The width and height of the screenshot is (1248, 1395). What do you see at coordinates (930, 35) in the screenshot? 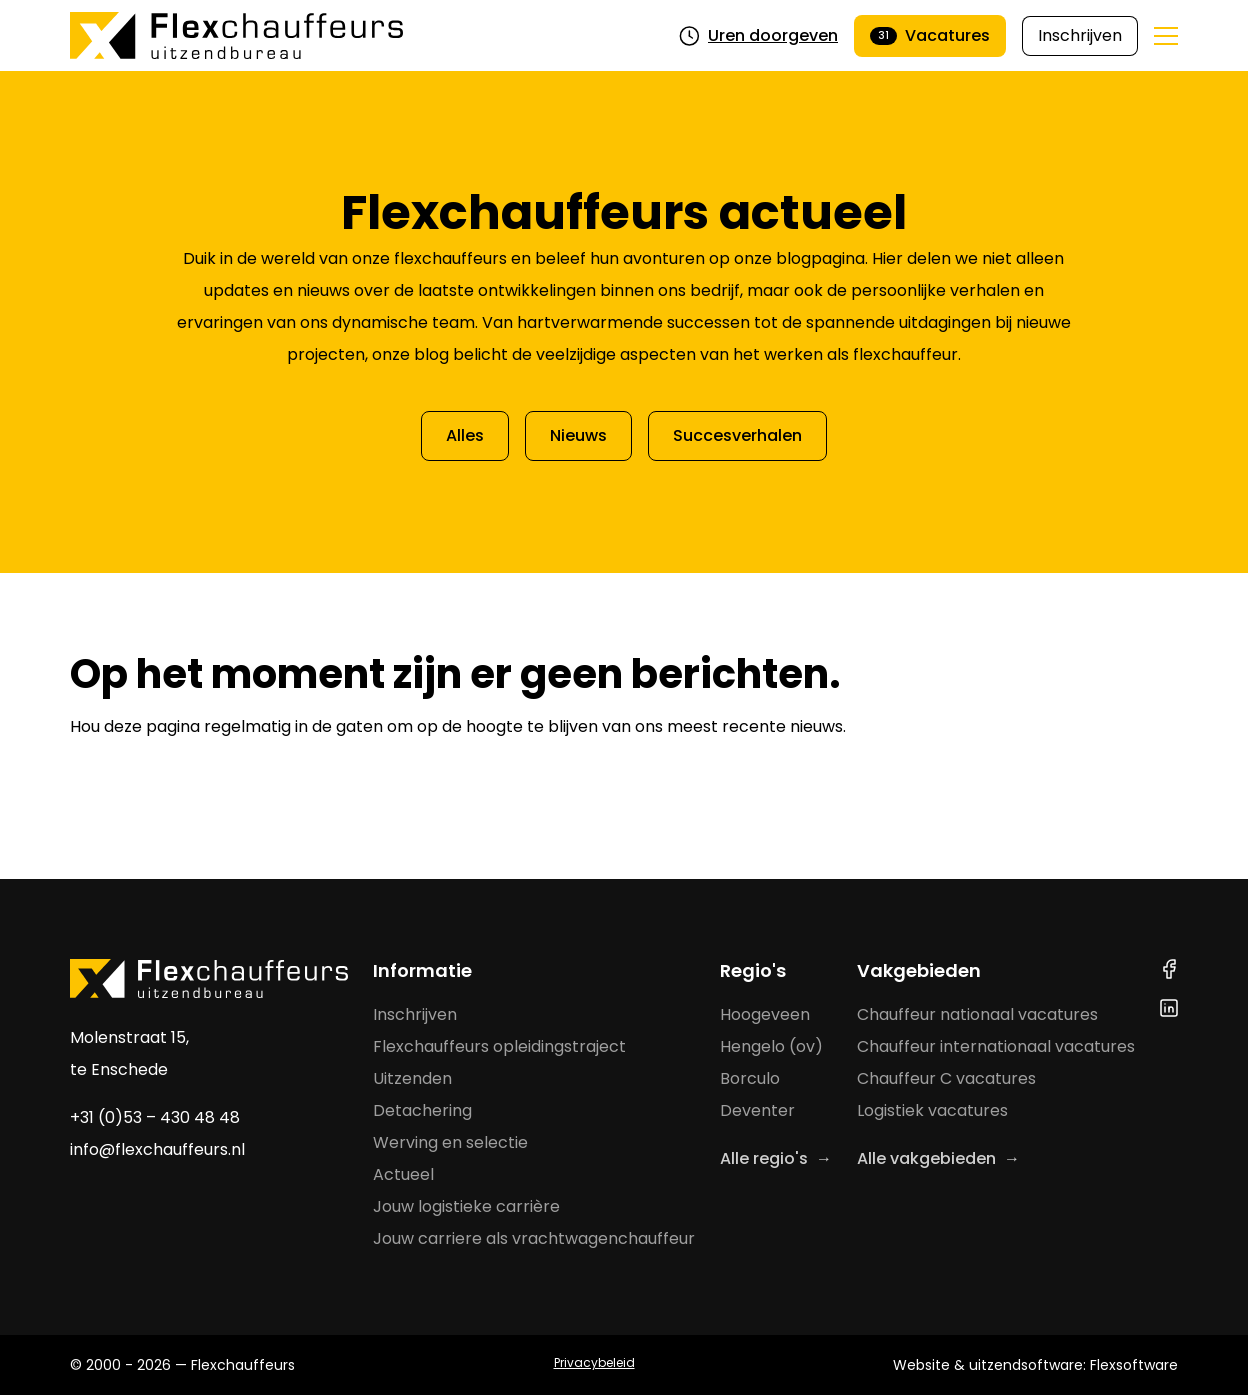
I see `Vacatures` at bounding box center [930, 35].